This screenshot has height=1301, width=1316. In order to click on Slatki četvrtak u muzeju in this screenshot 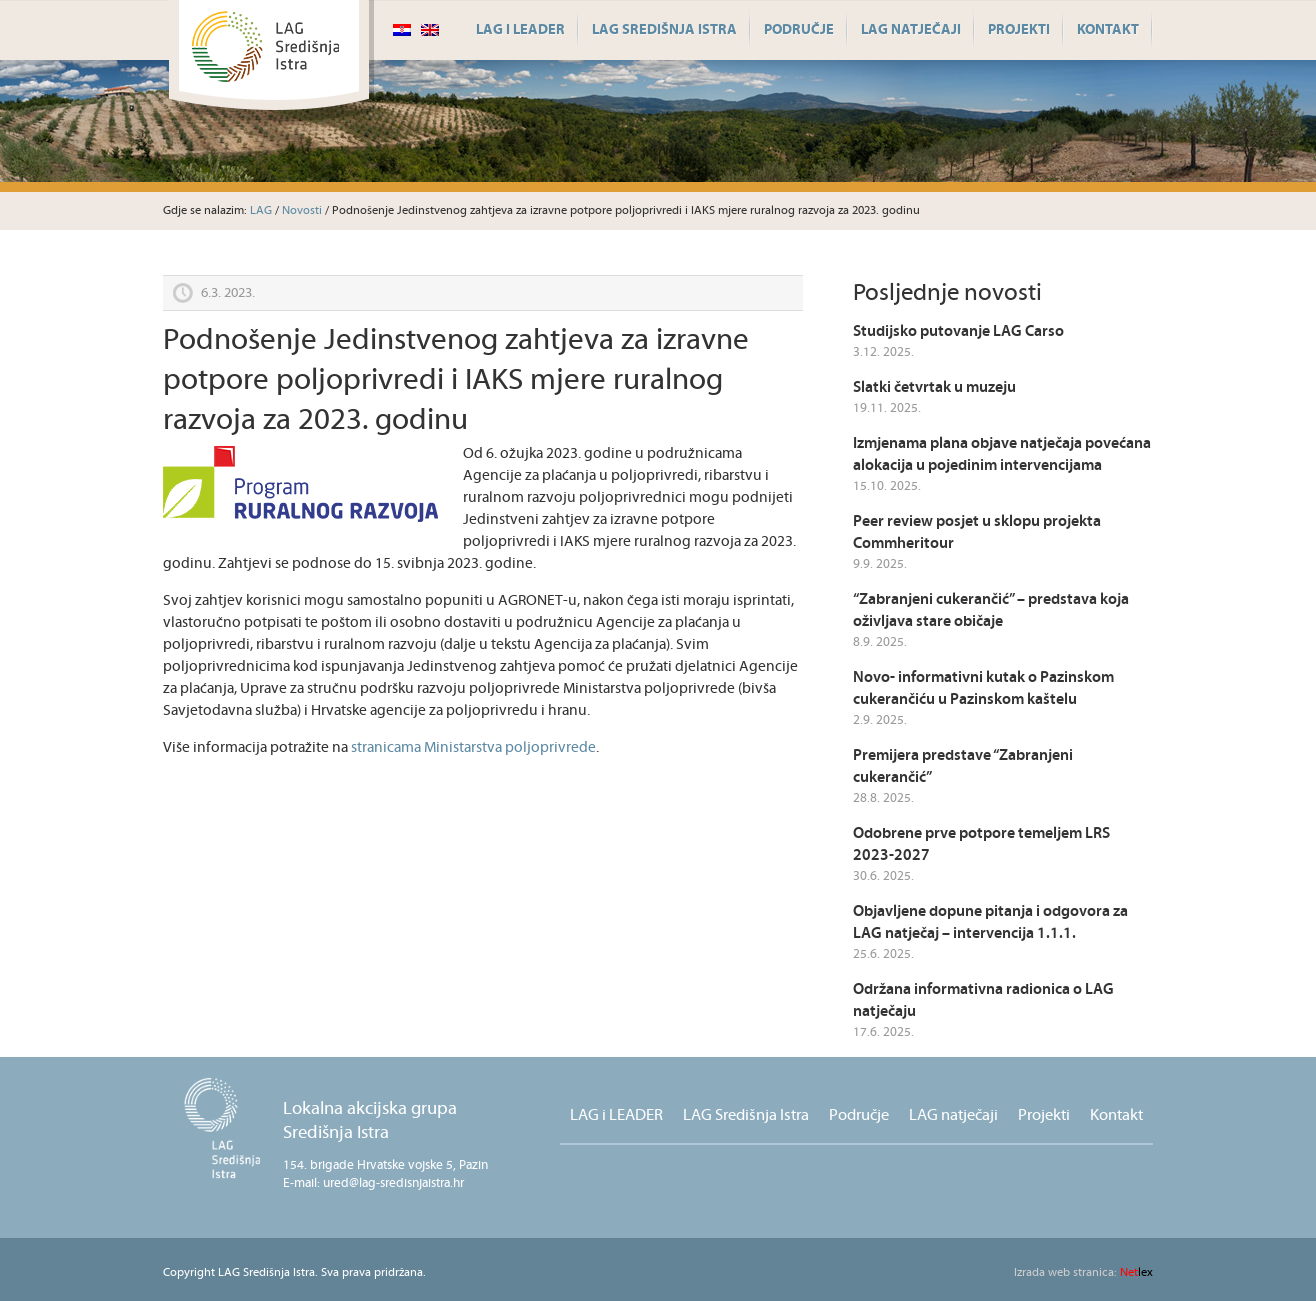, I will do `click(934, 387)`.